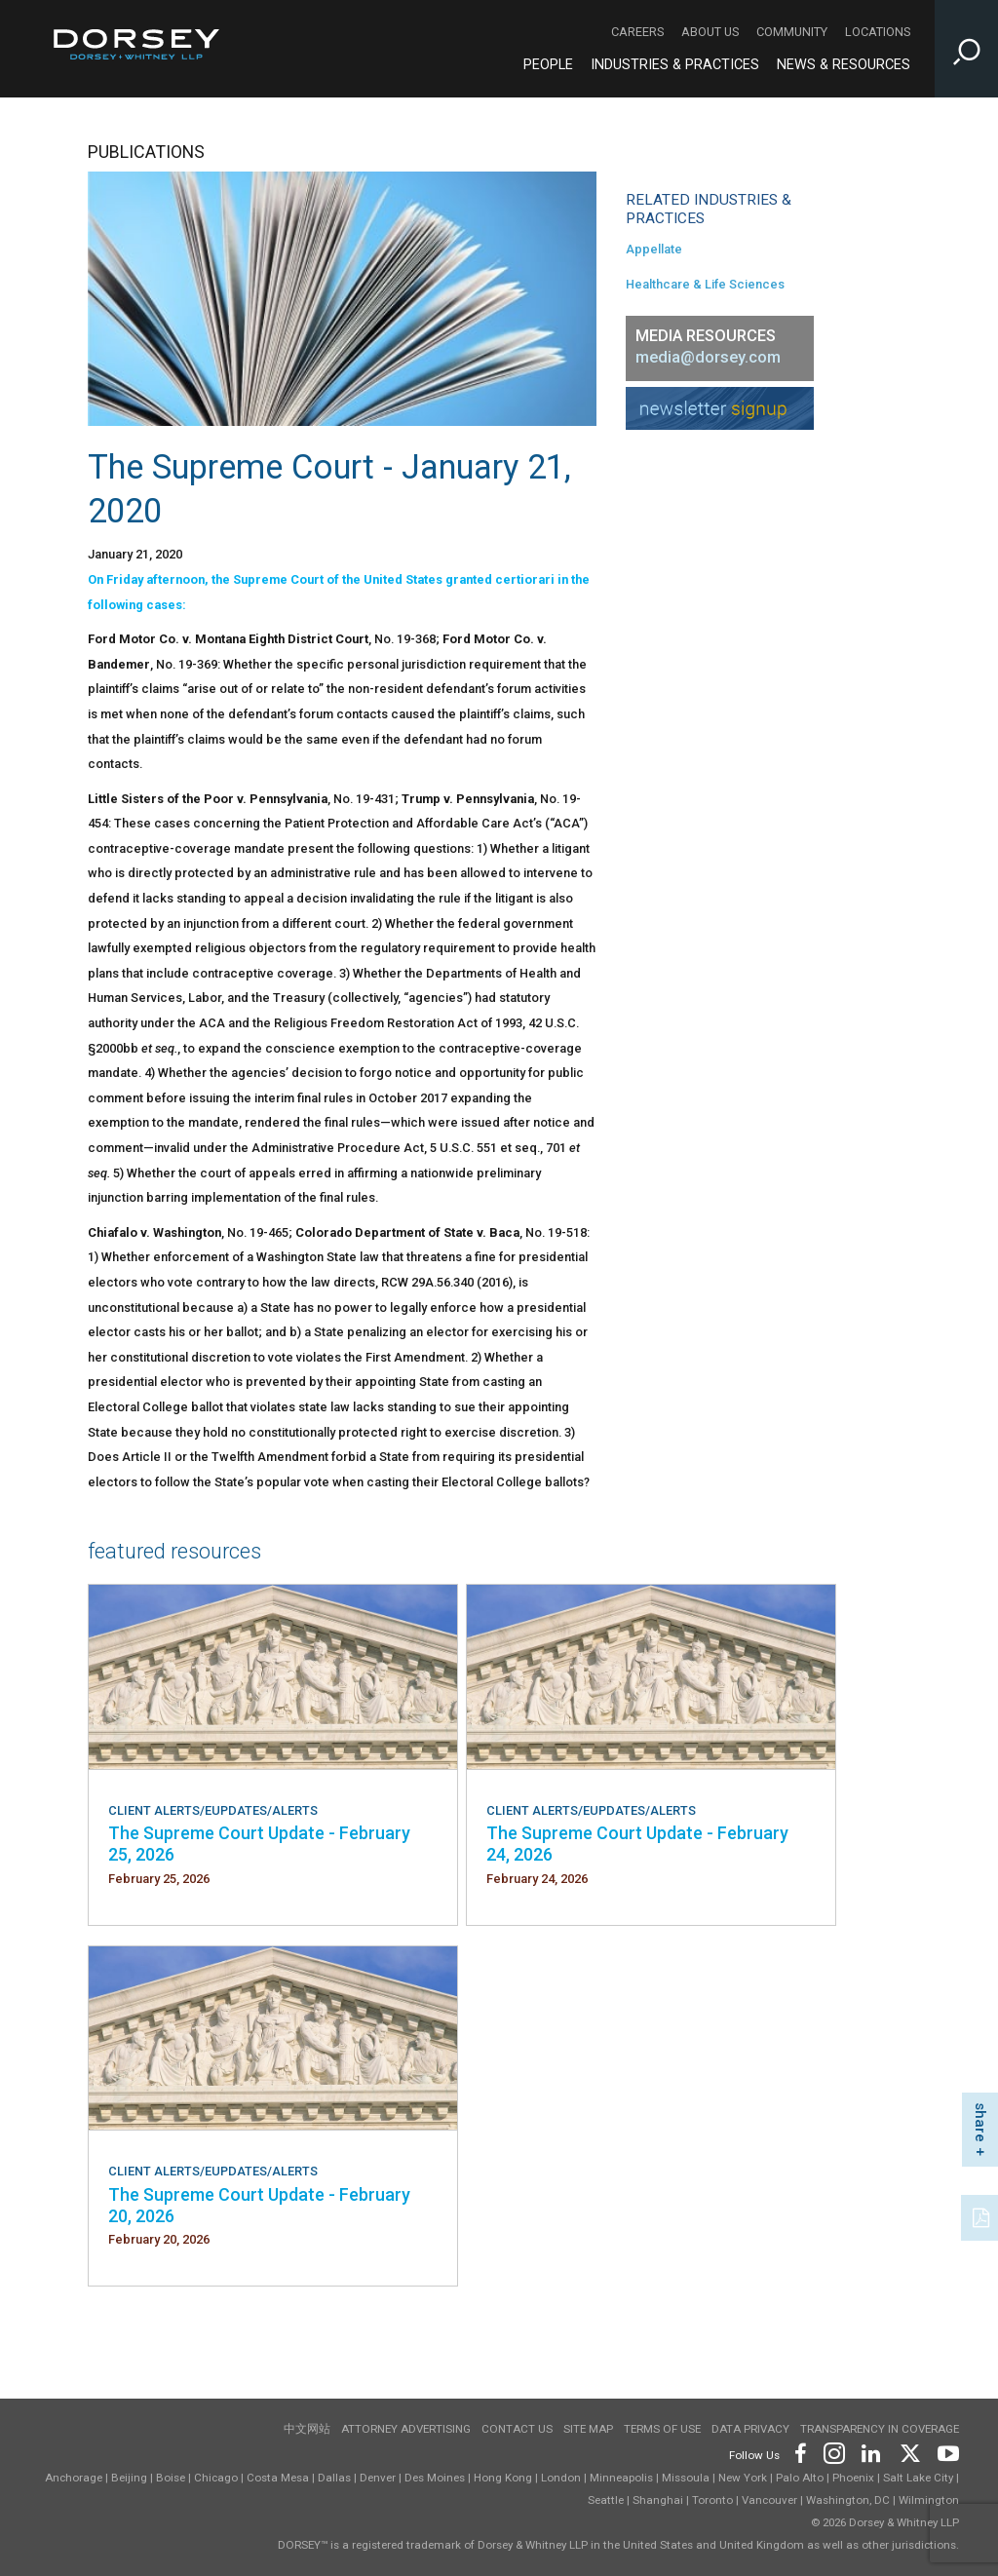 The height and width of the screenshot is (2576, 998). I want to click on [PDF], so click(982, 2215).